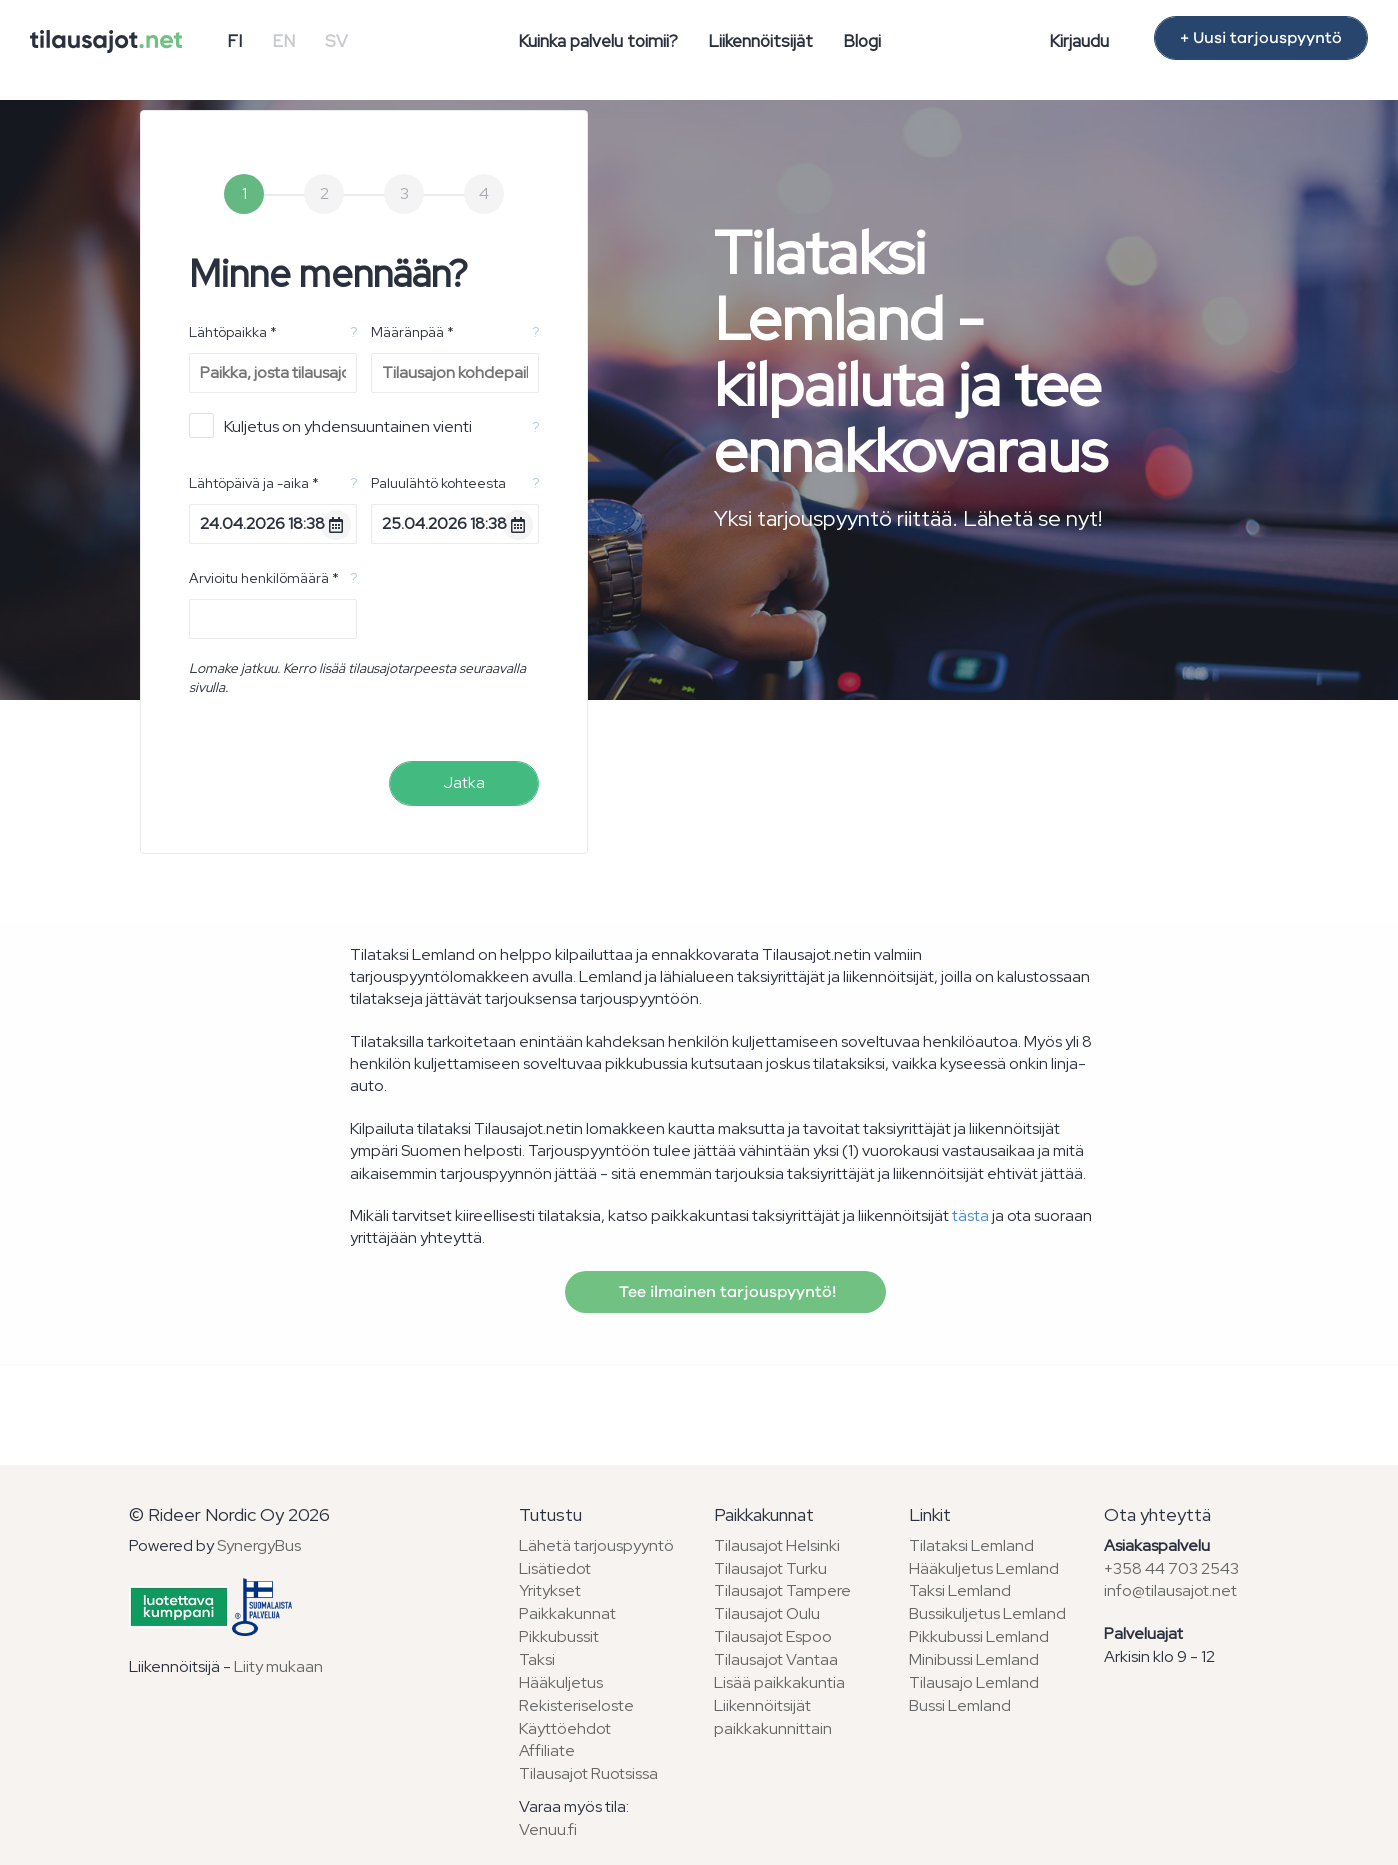 This screenshot has height=1865, width=1398. What do you see at coordinates (970, 1215) in the screenshot?
I see `tästa` at bounding box center [970, 1215].